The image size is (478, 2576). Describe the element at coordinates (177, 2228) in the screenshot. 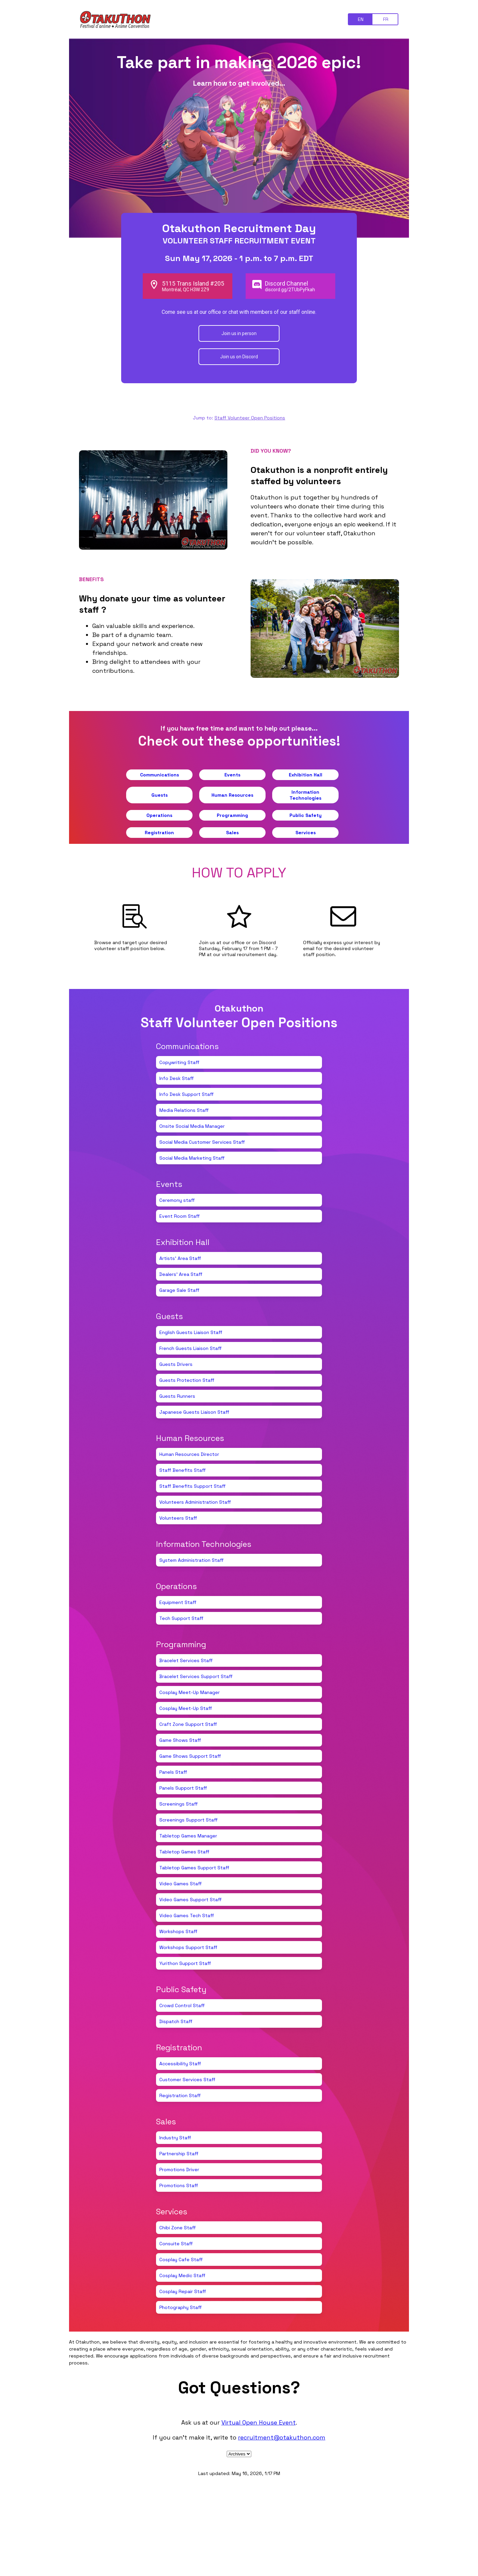

I see `Chibi Zone Staff` at that location.